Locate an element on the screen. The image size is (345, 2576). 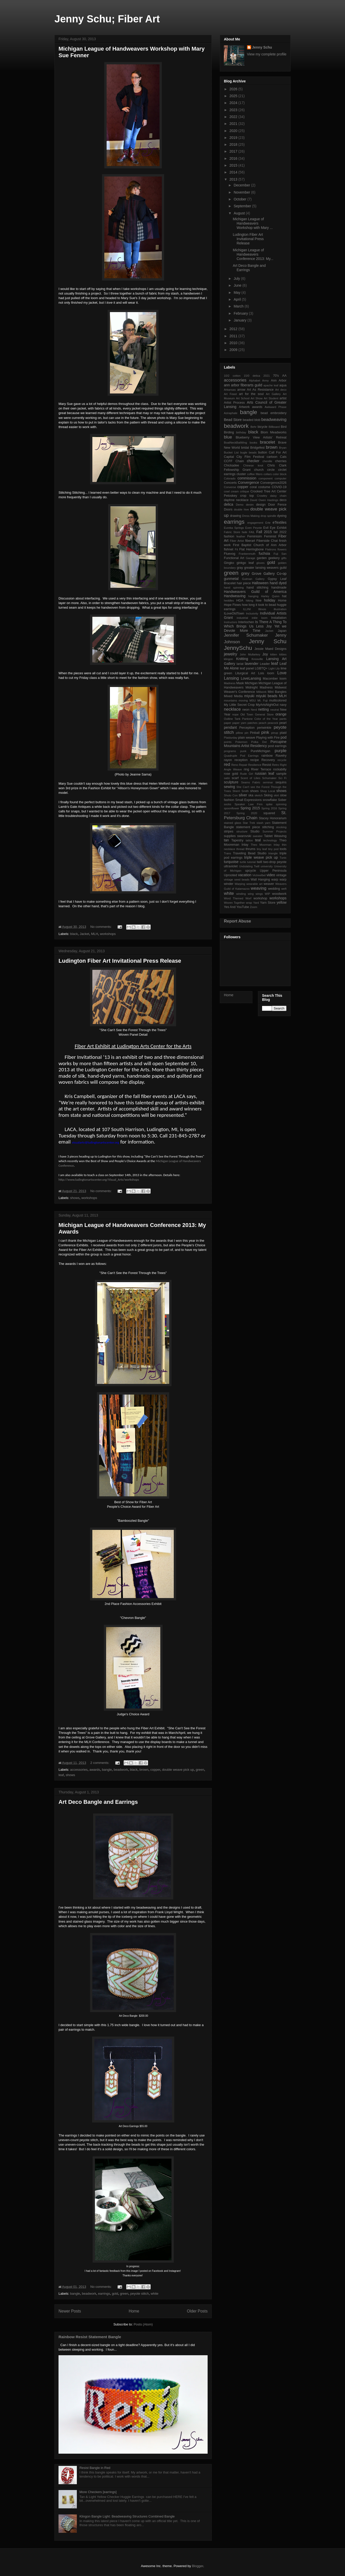
triangle is located at coordinates (273, 853).